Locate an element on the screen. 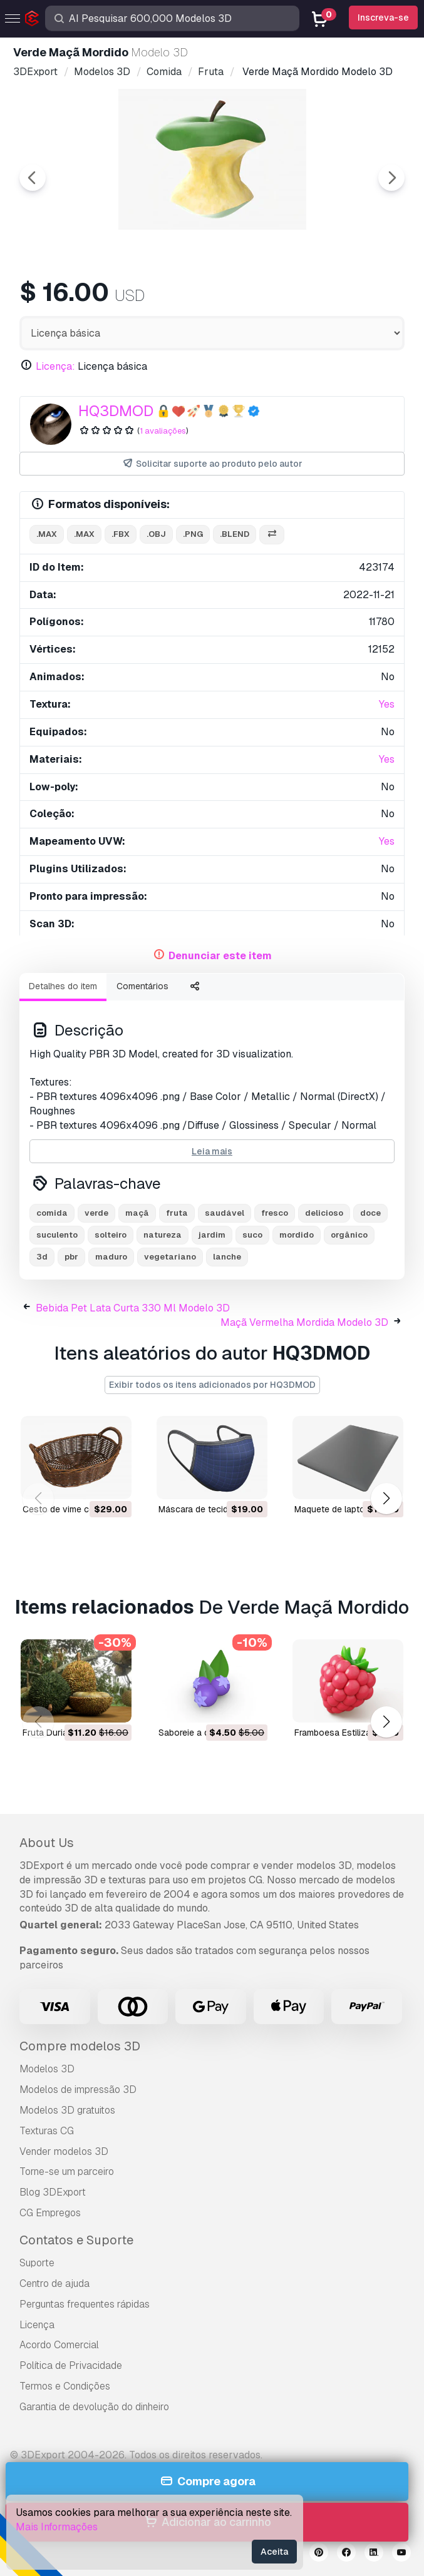 This screenshot has width=424, height=2576. maçã is located at coordinates (137, 1213).